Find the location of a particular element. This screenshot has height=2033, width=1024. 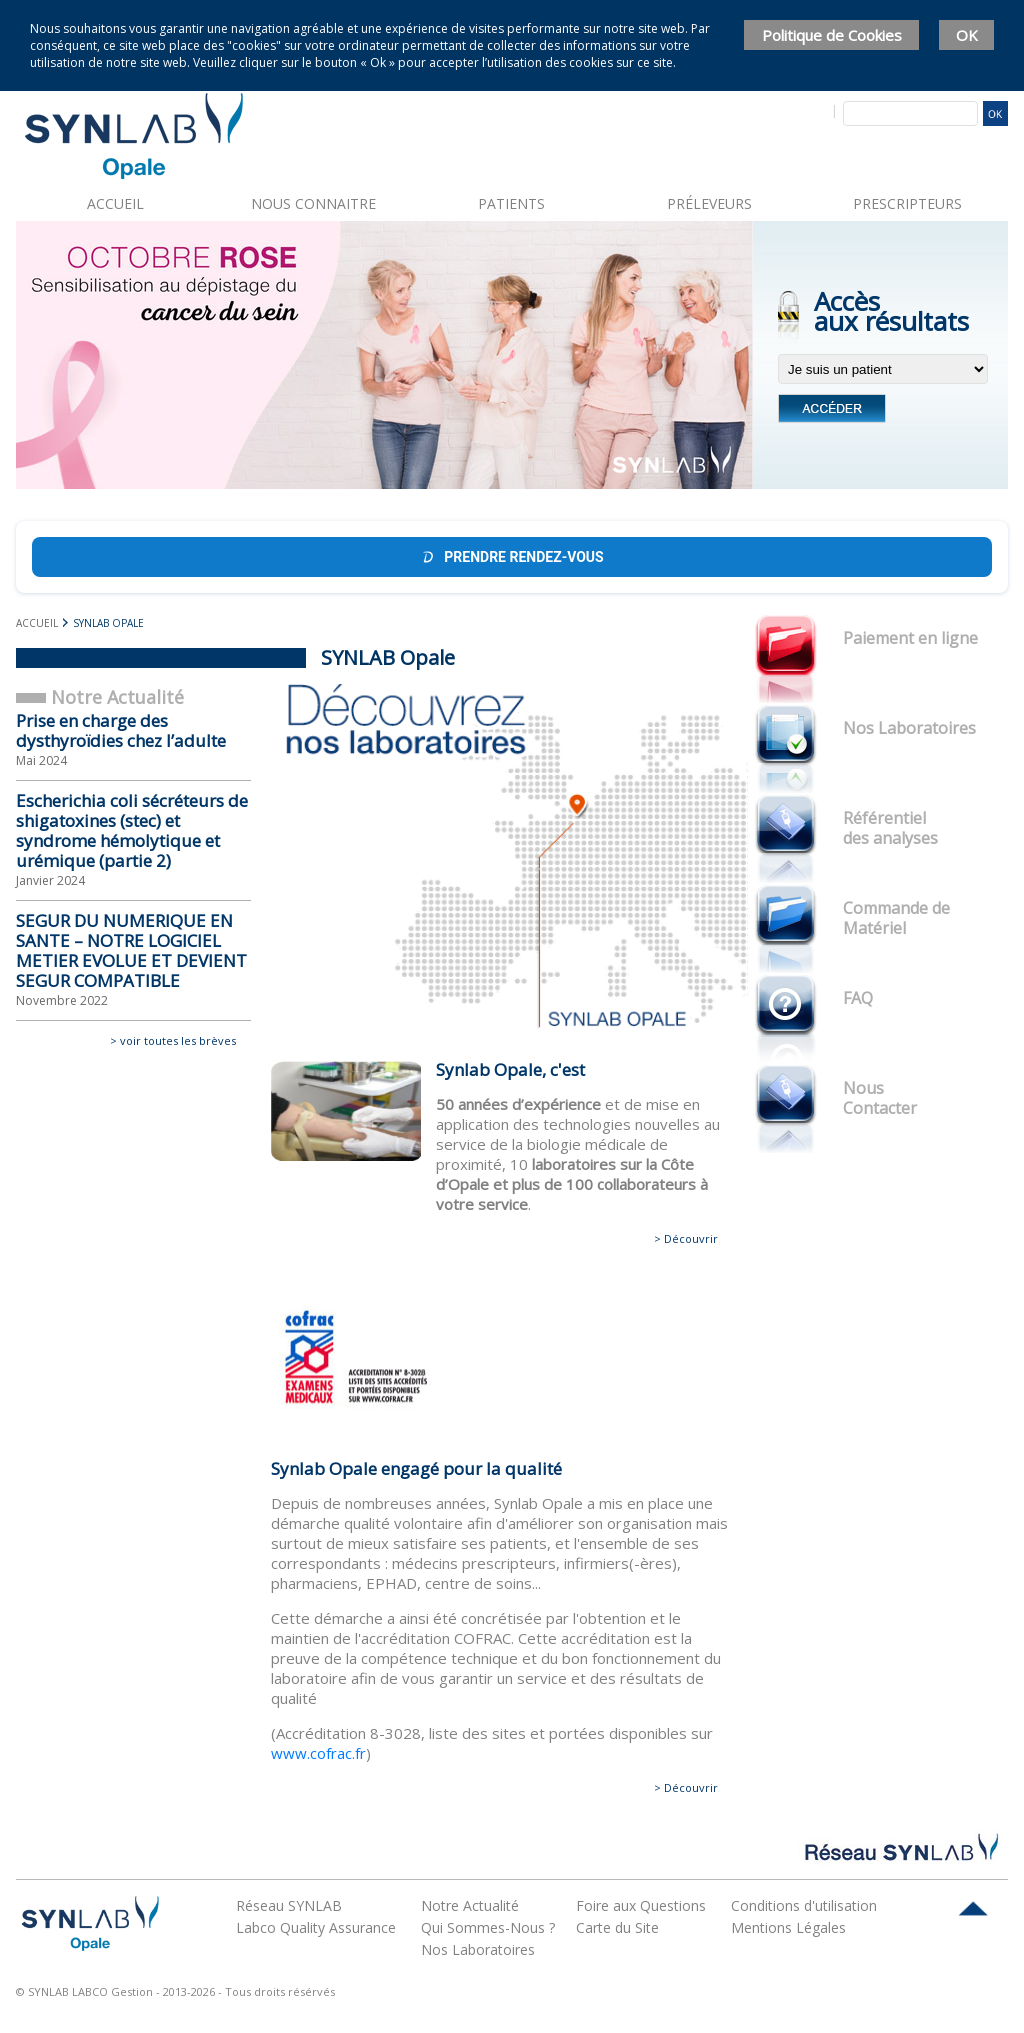

FAQ is located at coordinates (858, 998).